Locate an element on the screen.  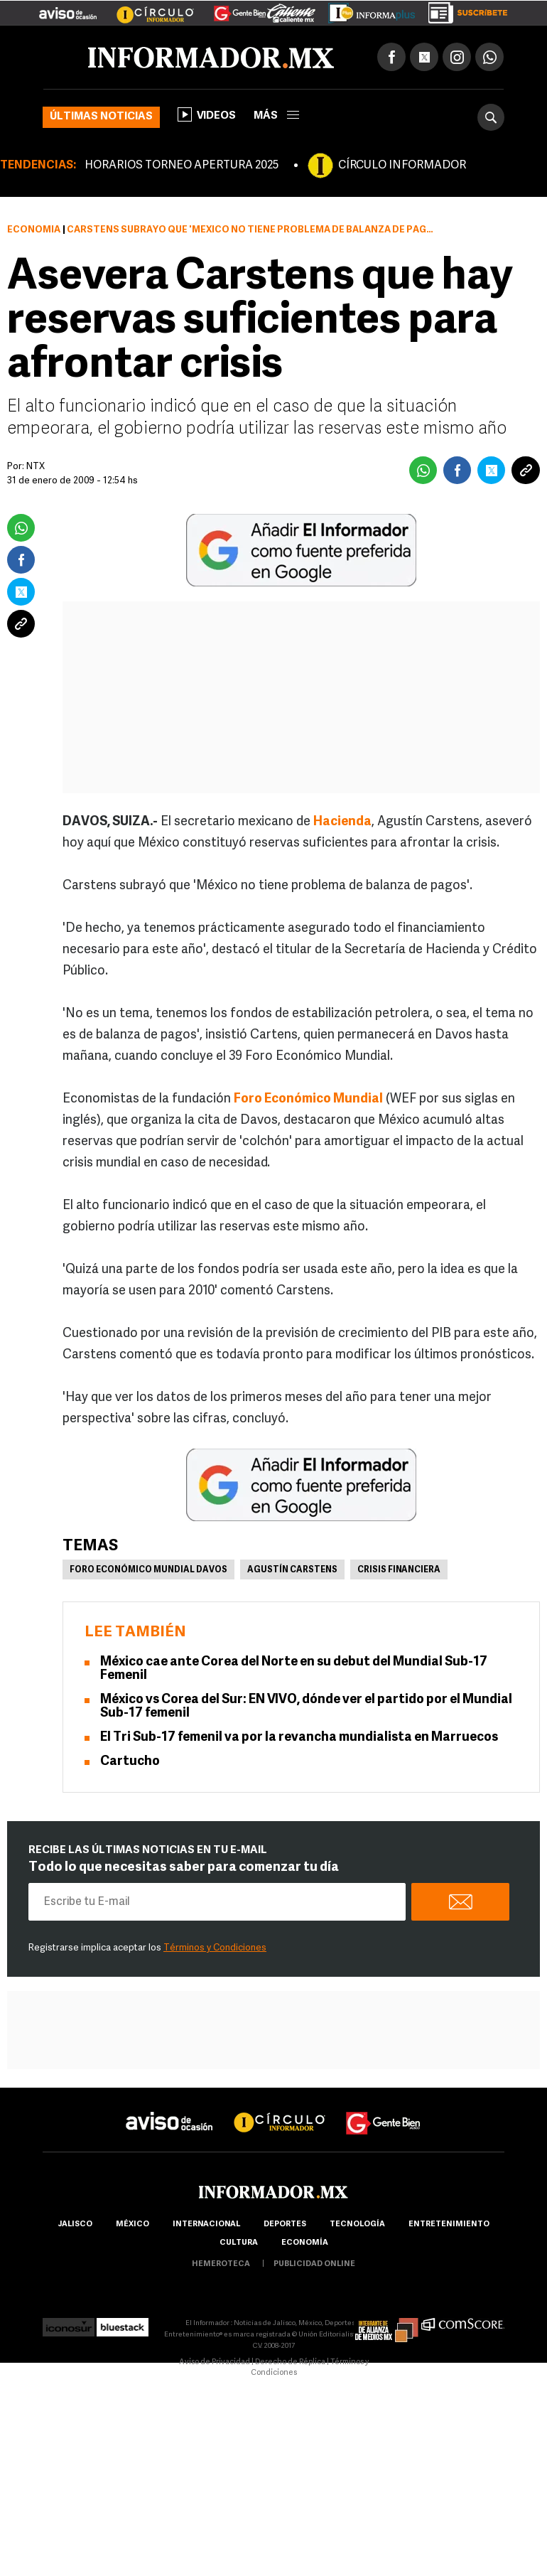
Crisis financiera is located at coordinates (398, 1570).